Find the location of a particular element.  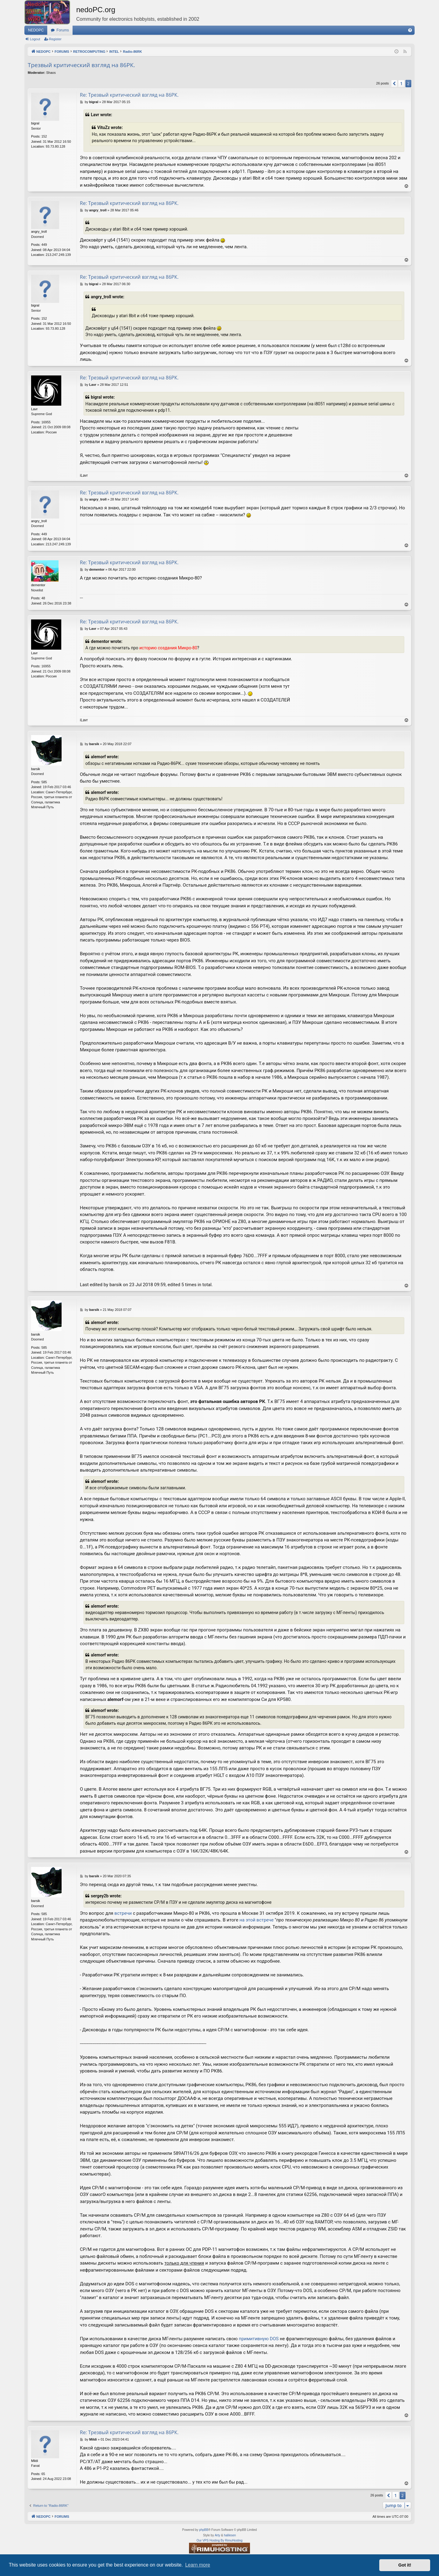

Register is located at coordinates (55, 39).